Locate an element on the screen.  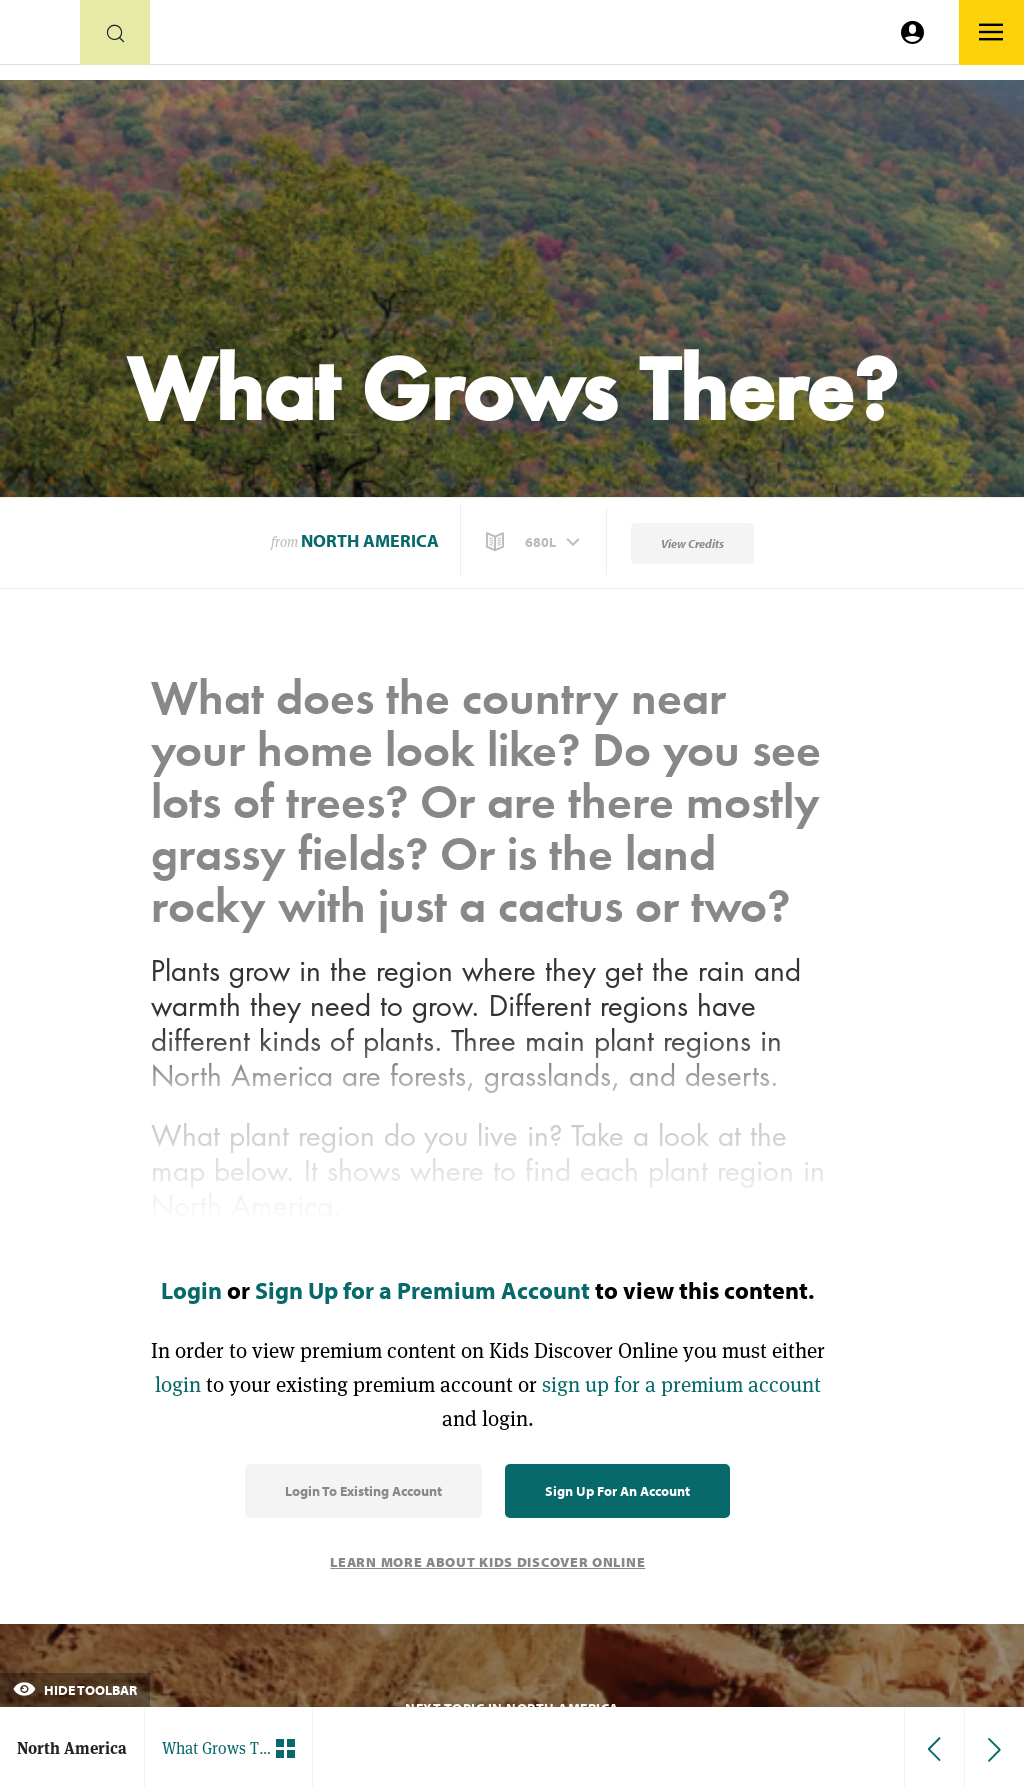
Hide Toolbar is located at coordinates (75, 1690).